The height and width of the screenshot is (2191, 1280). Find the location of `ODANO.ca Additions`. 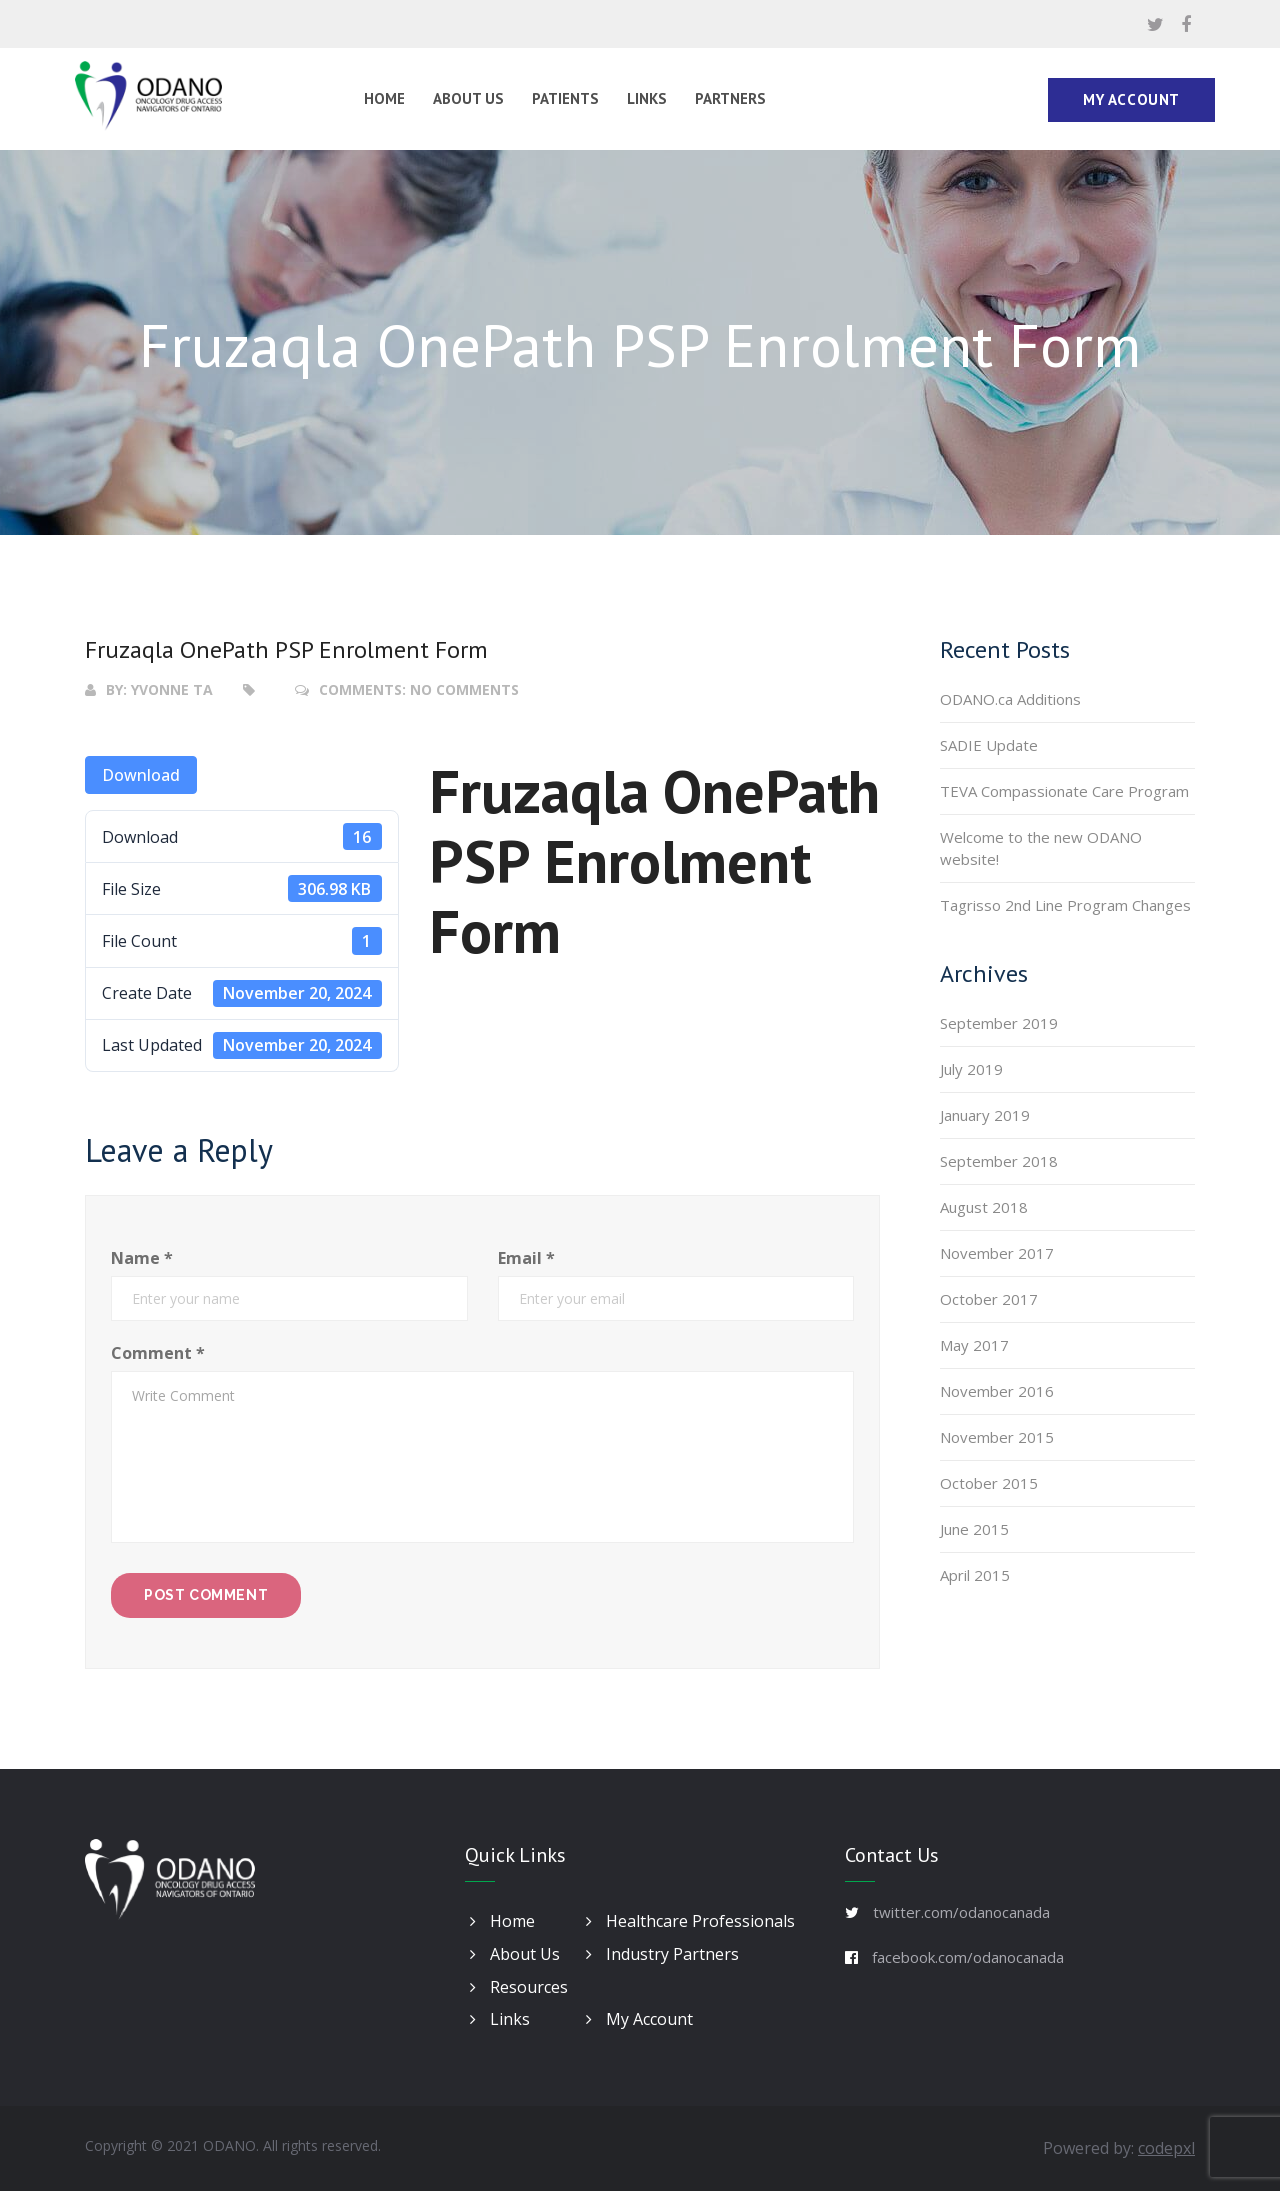

ODANO.ca Additions is located at coordinates (1010, 699).